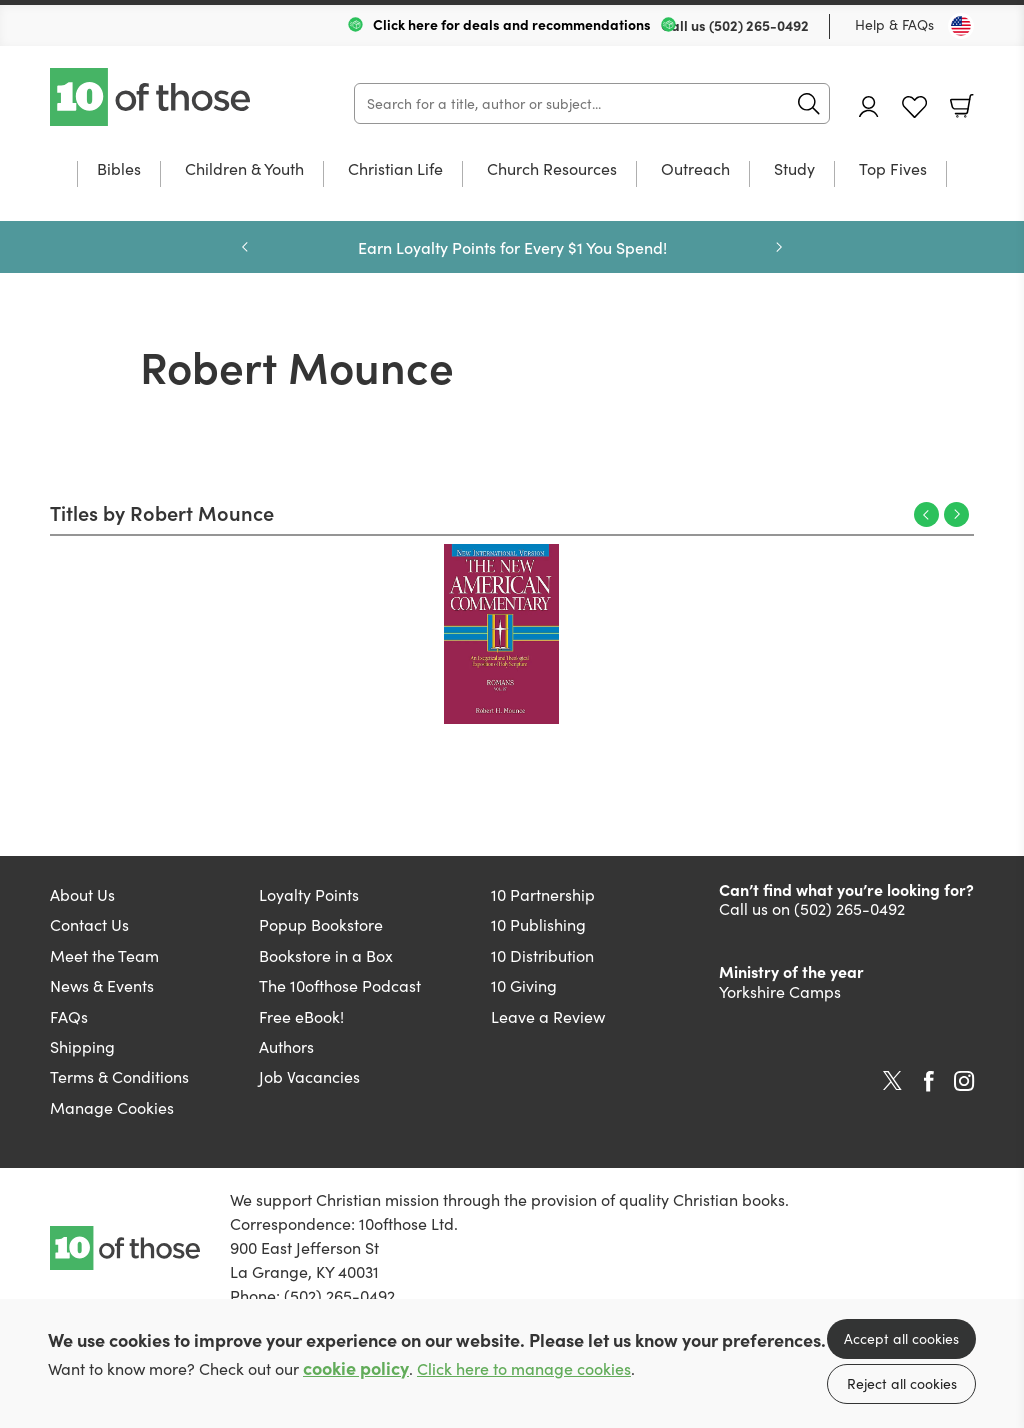  I want to click on 10 Distribution, so click(542, 955).